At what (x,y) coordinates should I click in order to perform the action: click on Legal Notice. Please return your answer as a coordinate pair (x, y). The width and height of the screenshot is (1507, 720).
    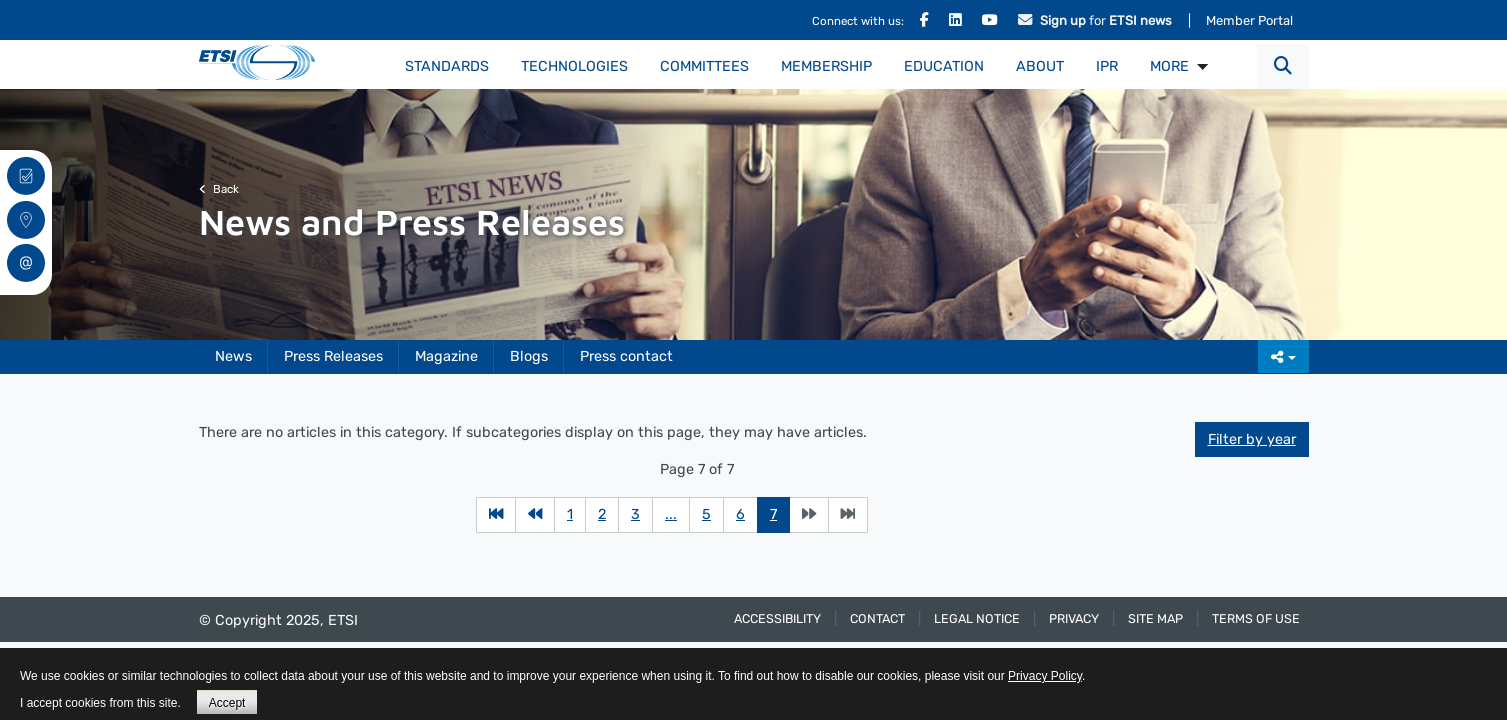
    Looking at the image, I should click on (977, 618).